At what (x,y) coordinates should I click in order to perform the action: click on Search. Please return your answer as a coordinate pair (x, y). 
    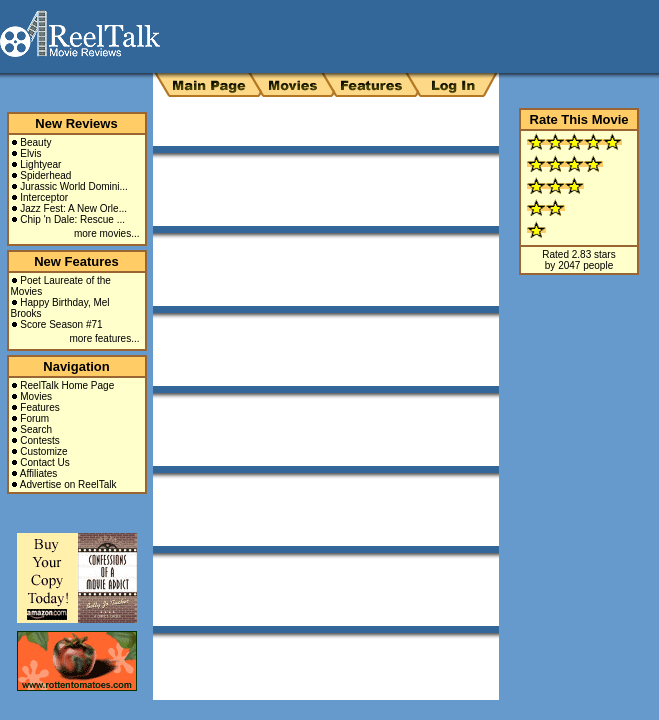
    Looking at the image, I should click on (36, 429).